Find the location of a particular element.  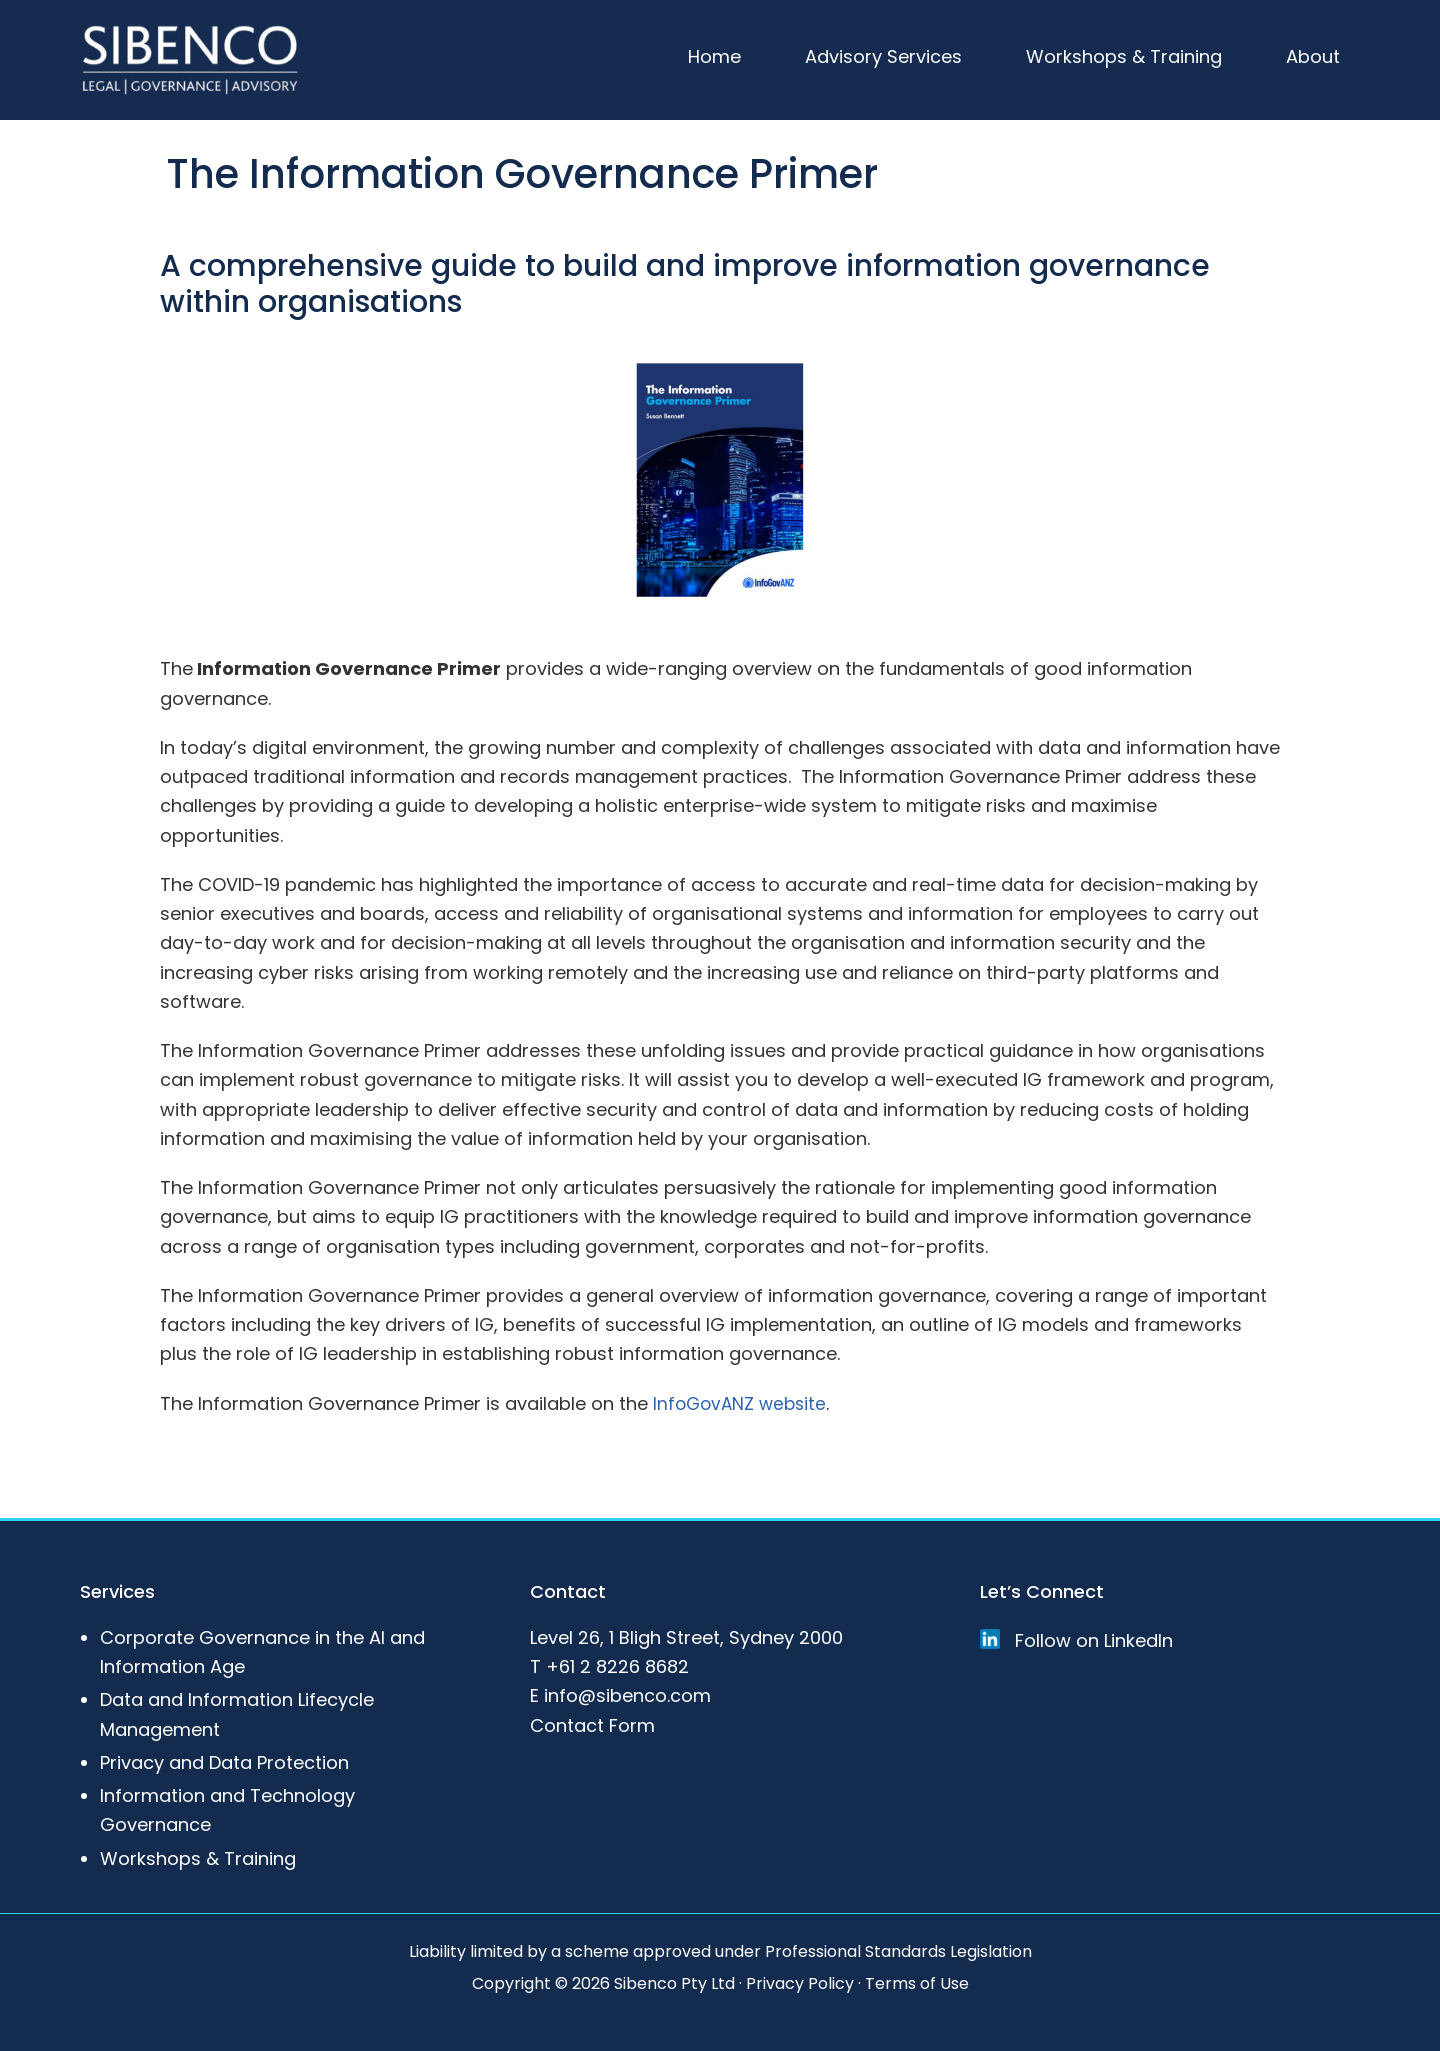

Privacy and Data Protection is located at coordinates (224, 1761).